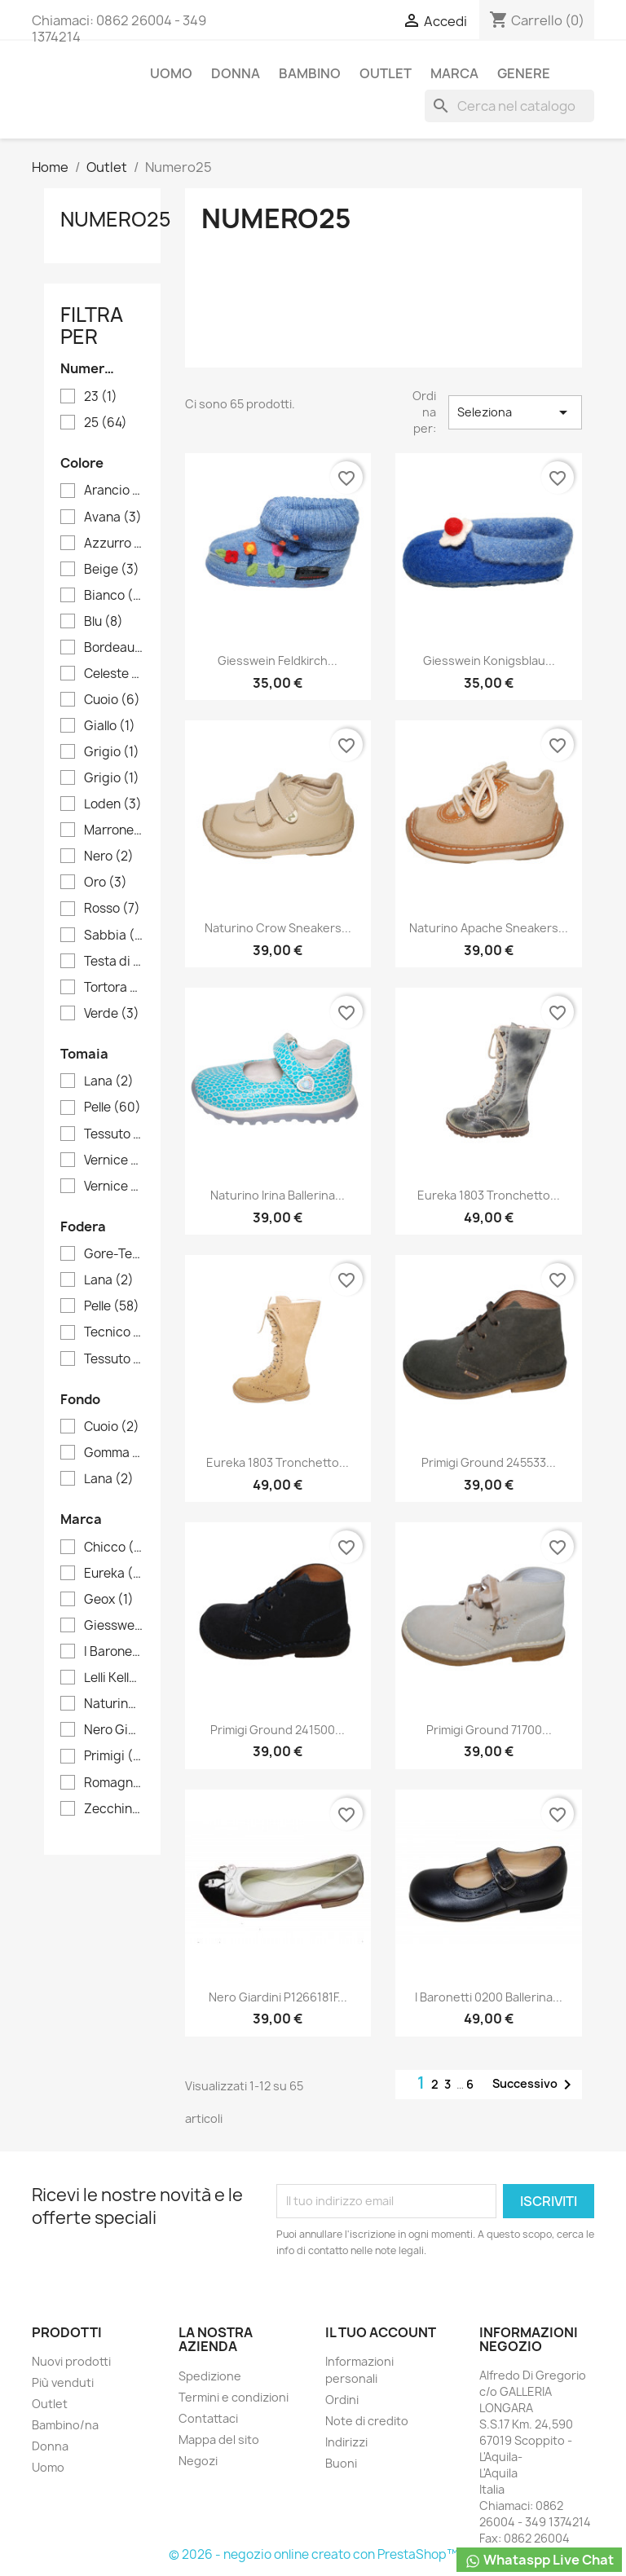 This screenshot has width=626, height=2576. Describe the element at coordinates (171, 73) in the screenshot. I see `Uomo` at that location.